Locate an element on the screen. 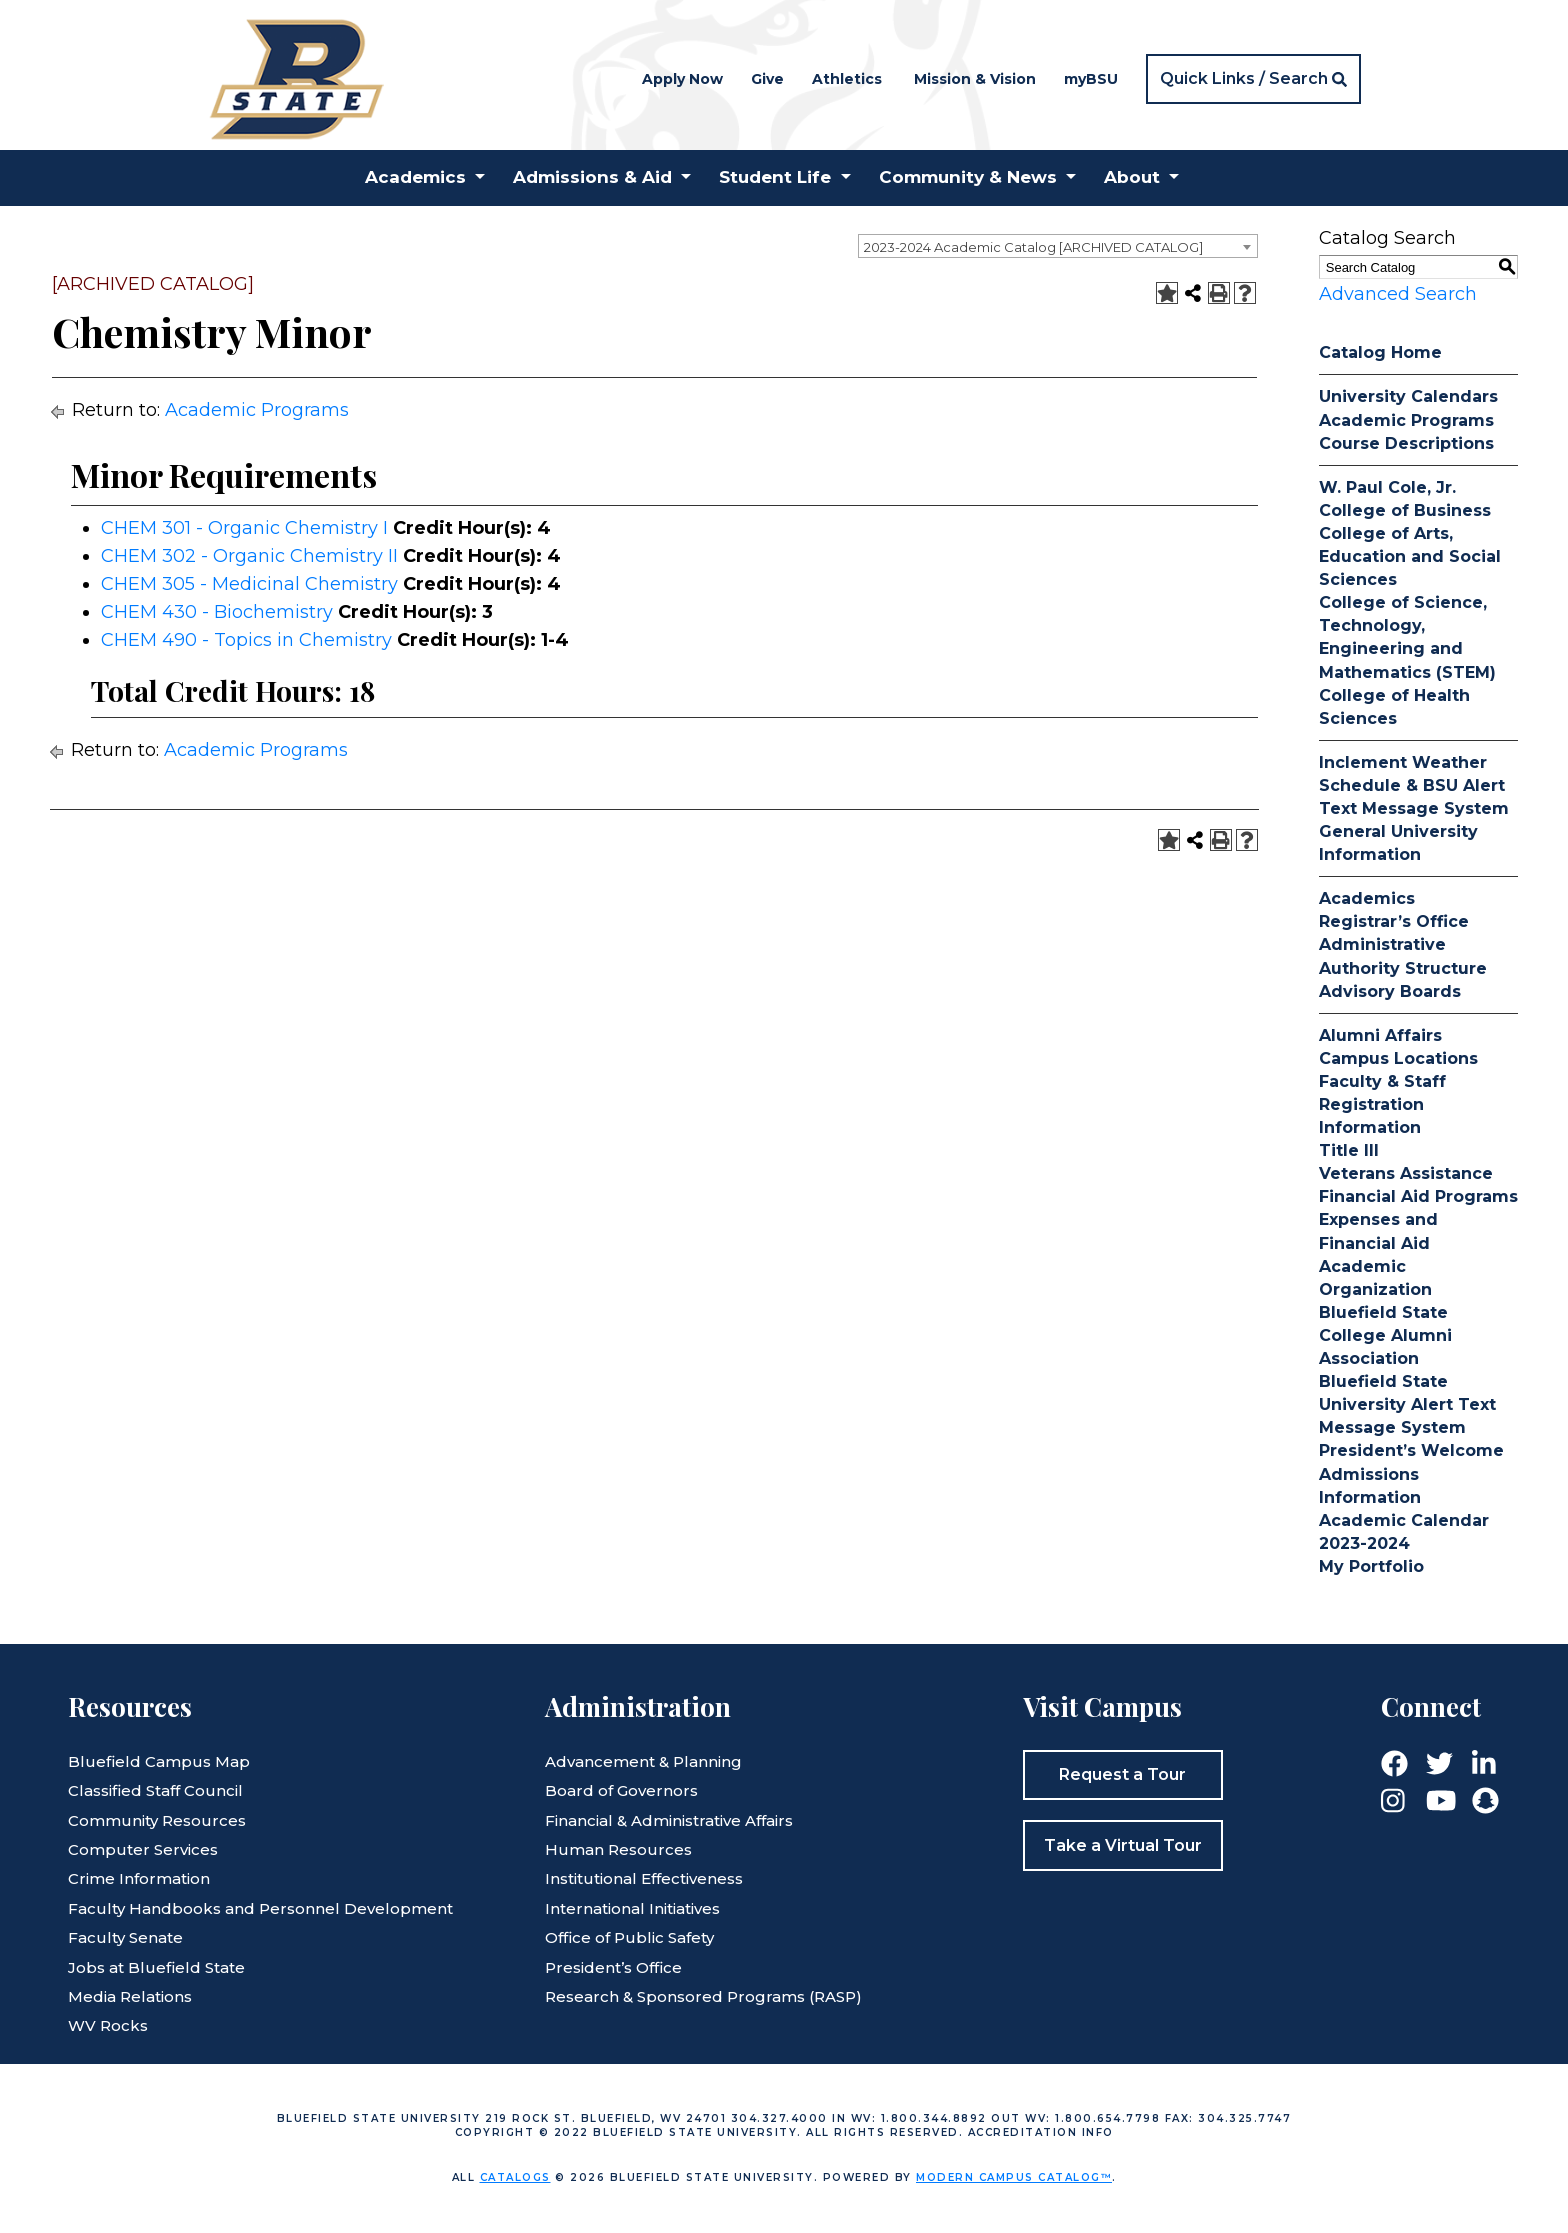 The image size is (1568, 2233). Academic Programs is located at coordinates (257, 410).